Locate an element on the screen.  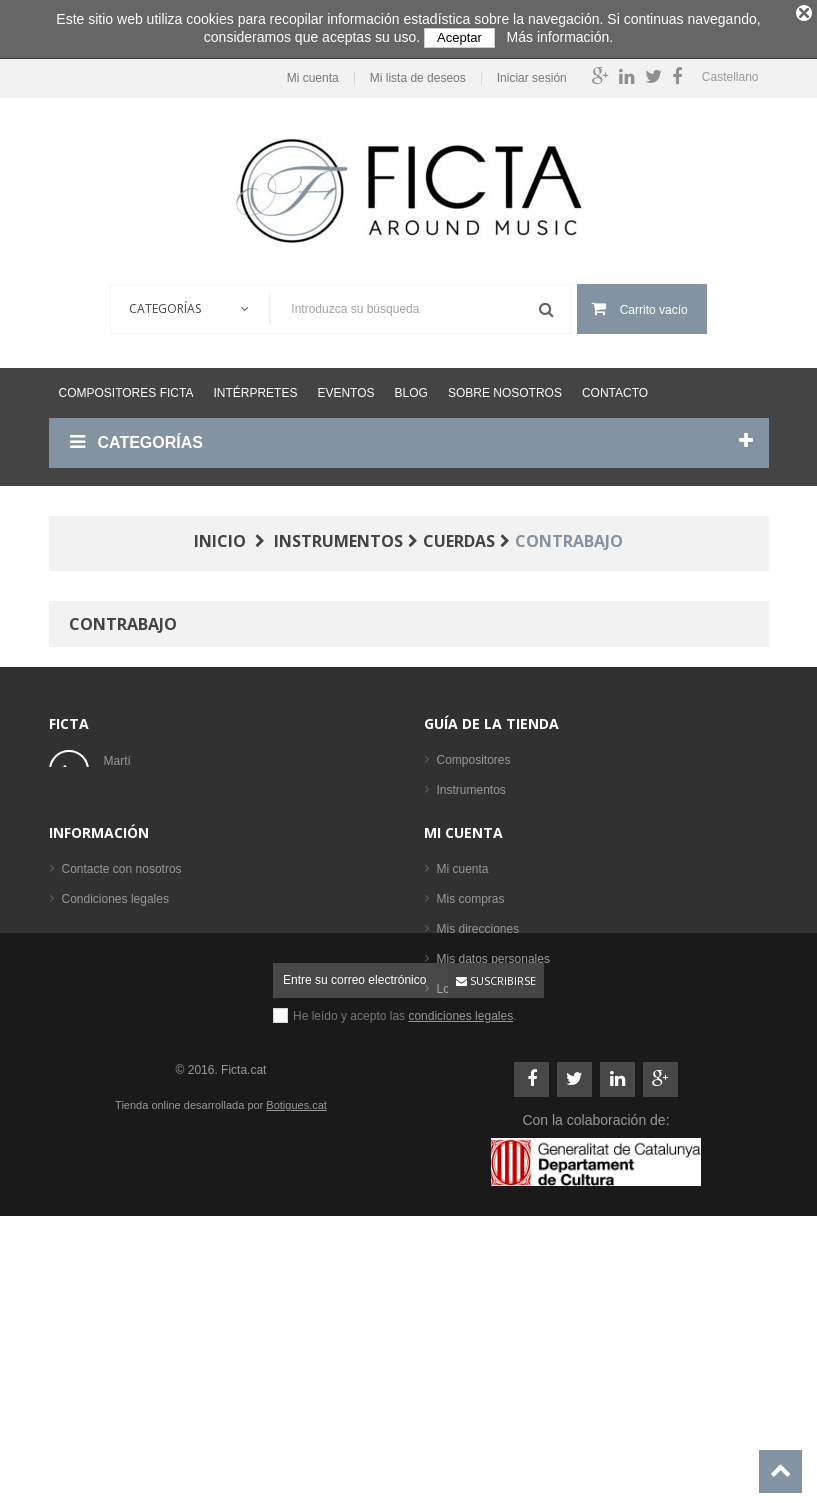
Login is located at coordinates (451, 1160).